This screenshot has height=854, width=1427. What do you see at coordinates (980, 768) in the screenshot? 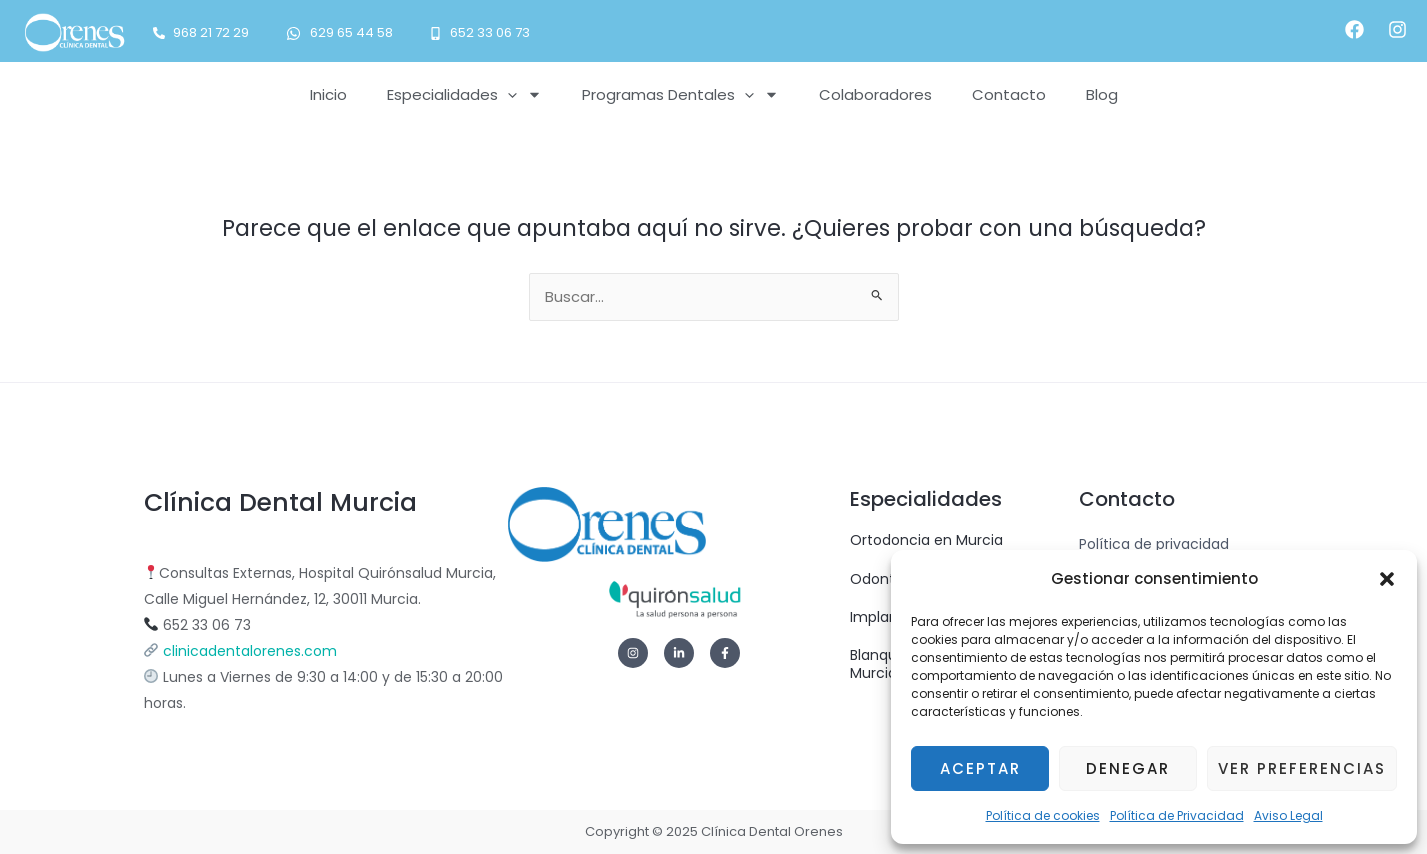
I see `Aceptar` at bounding box center [980, 768].